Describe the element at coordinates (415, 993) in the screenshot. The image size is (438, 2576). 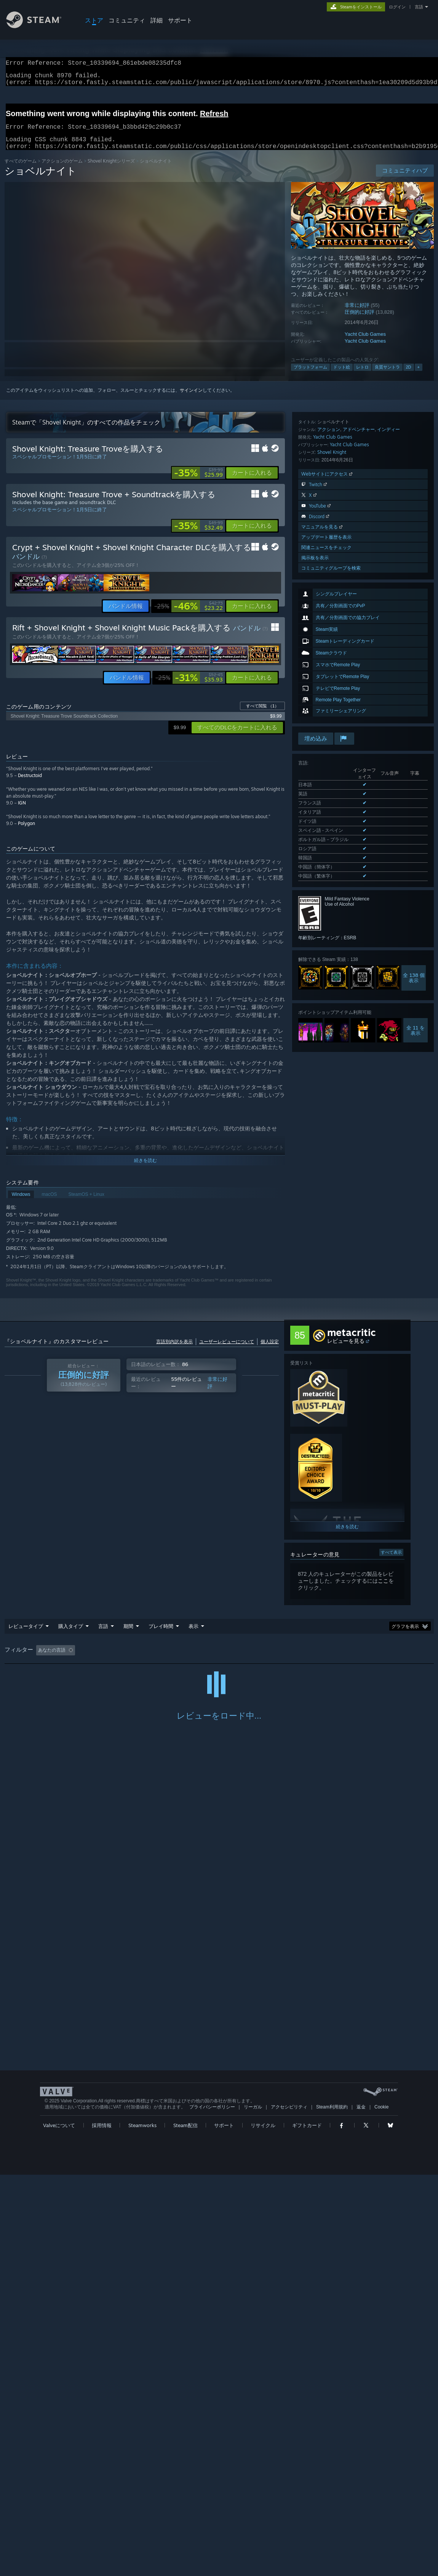
I see `全 11 を表示` at that location.